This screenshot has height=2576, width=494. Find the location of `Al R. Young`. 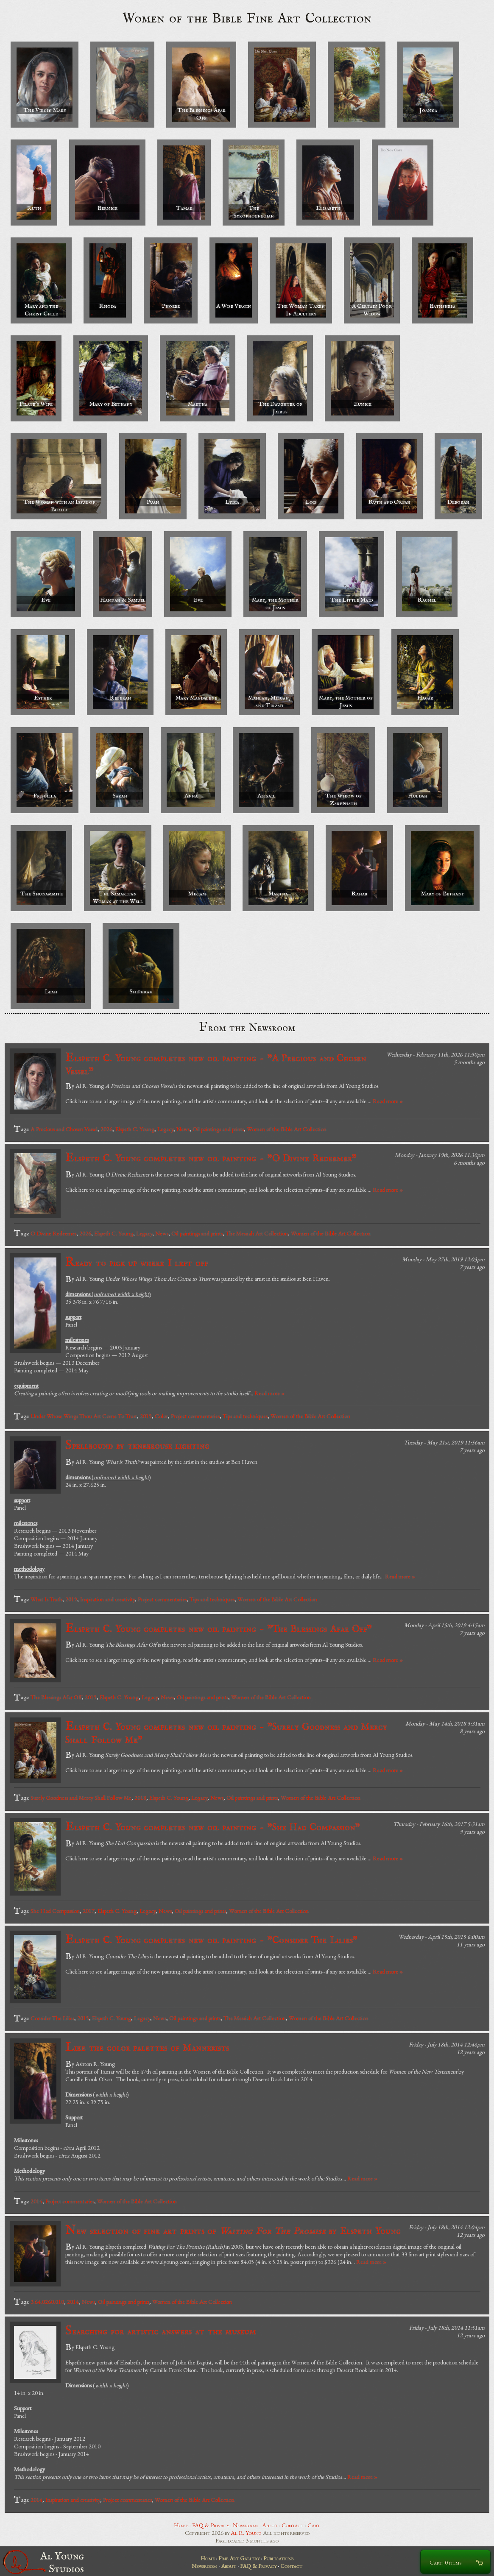

Al R. Young is located at coordinates (246, 2533).